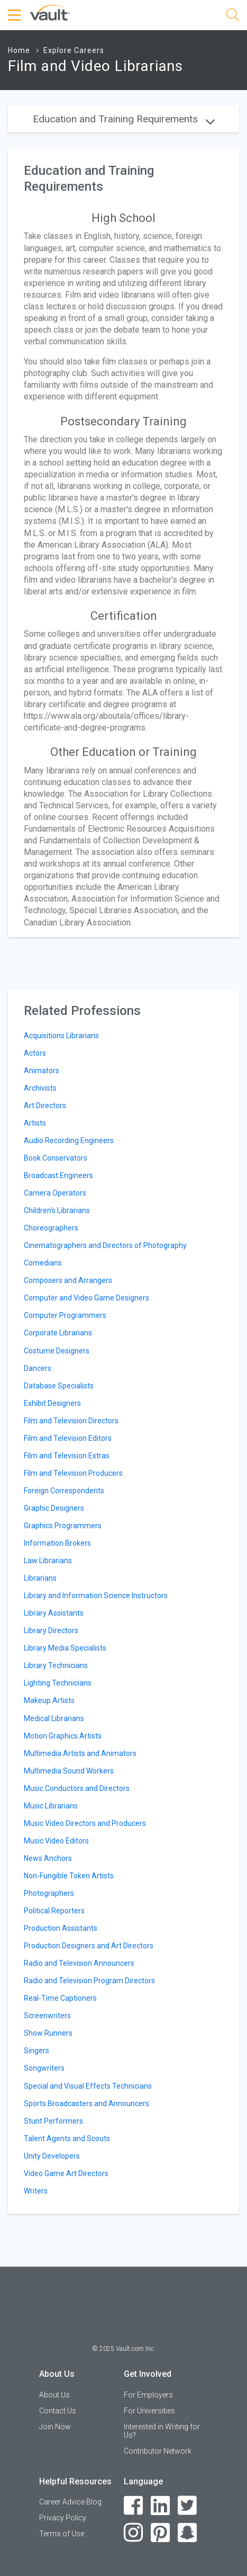 The width and height of the screenshot is (247, 2576). I want to click on Film and Television Directors, so click(71, 1420).